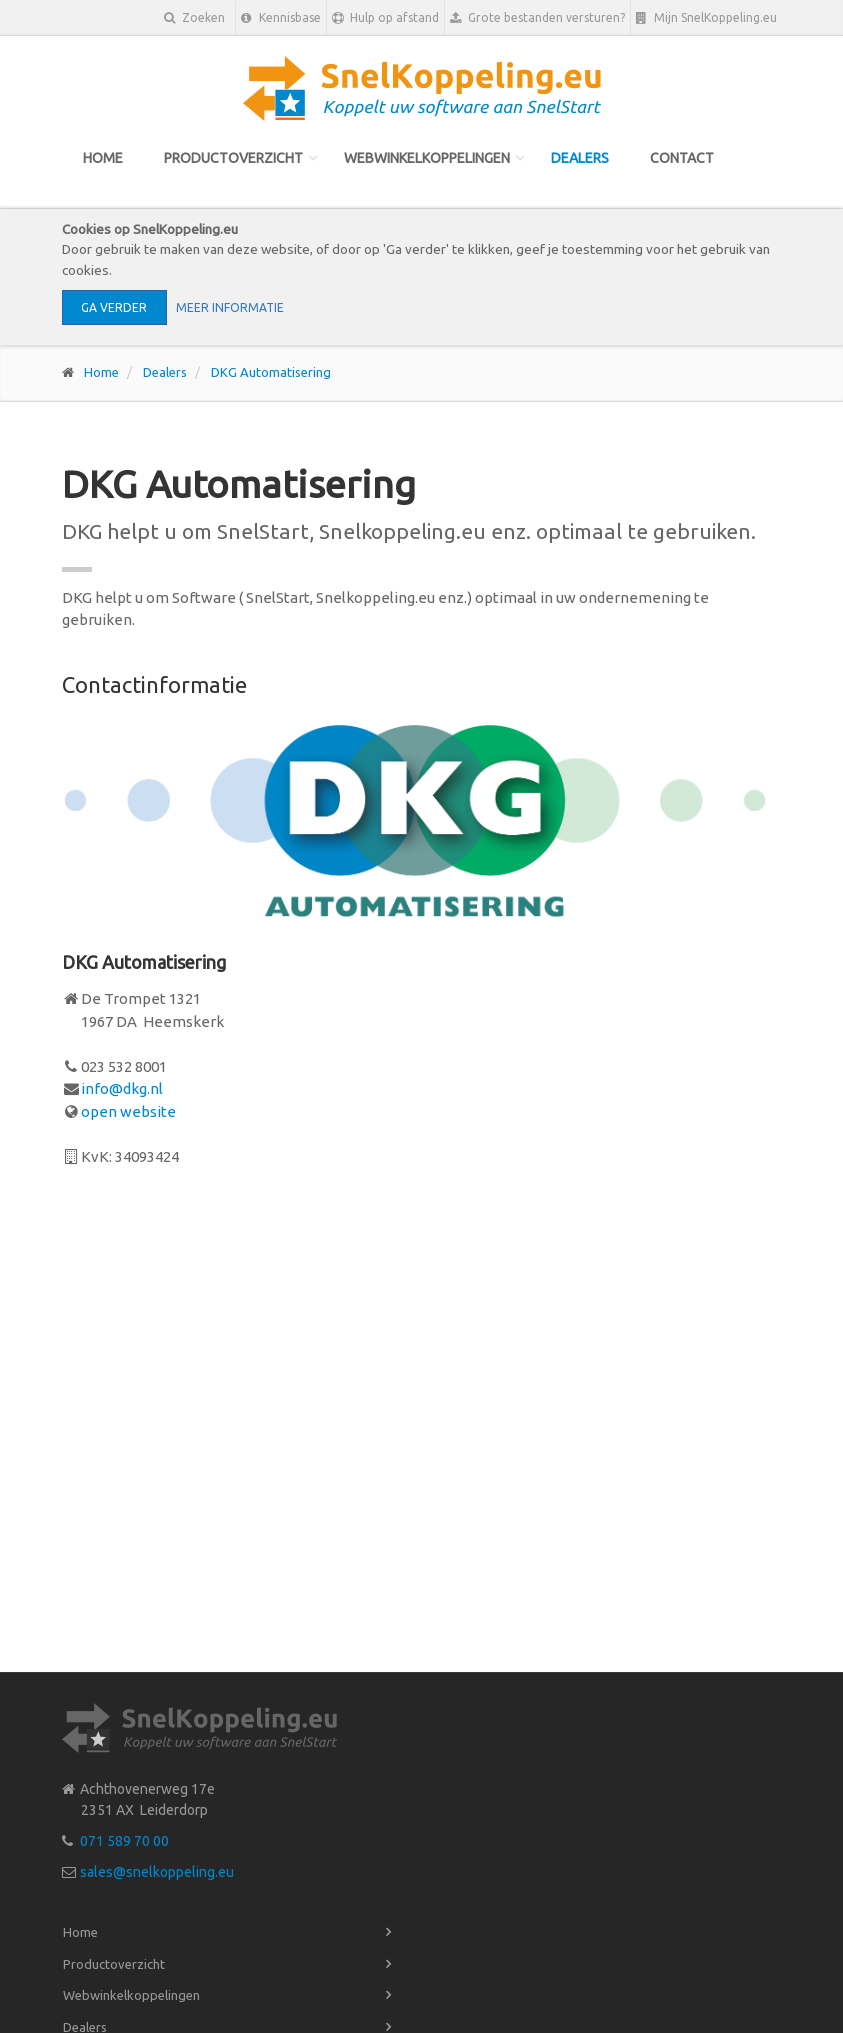 The height and width of the screenshot is (2033, 843). What do you see at coordinates (580, 158) in the screenshot?
I see `Dealers` at bounding box center [580, 158].